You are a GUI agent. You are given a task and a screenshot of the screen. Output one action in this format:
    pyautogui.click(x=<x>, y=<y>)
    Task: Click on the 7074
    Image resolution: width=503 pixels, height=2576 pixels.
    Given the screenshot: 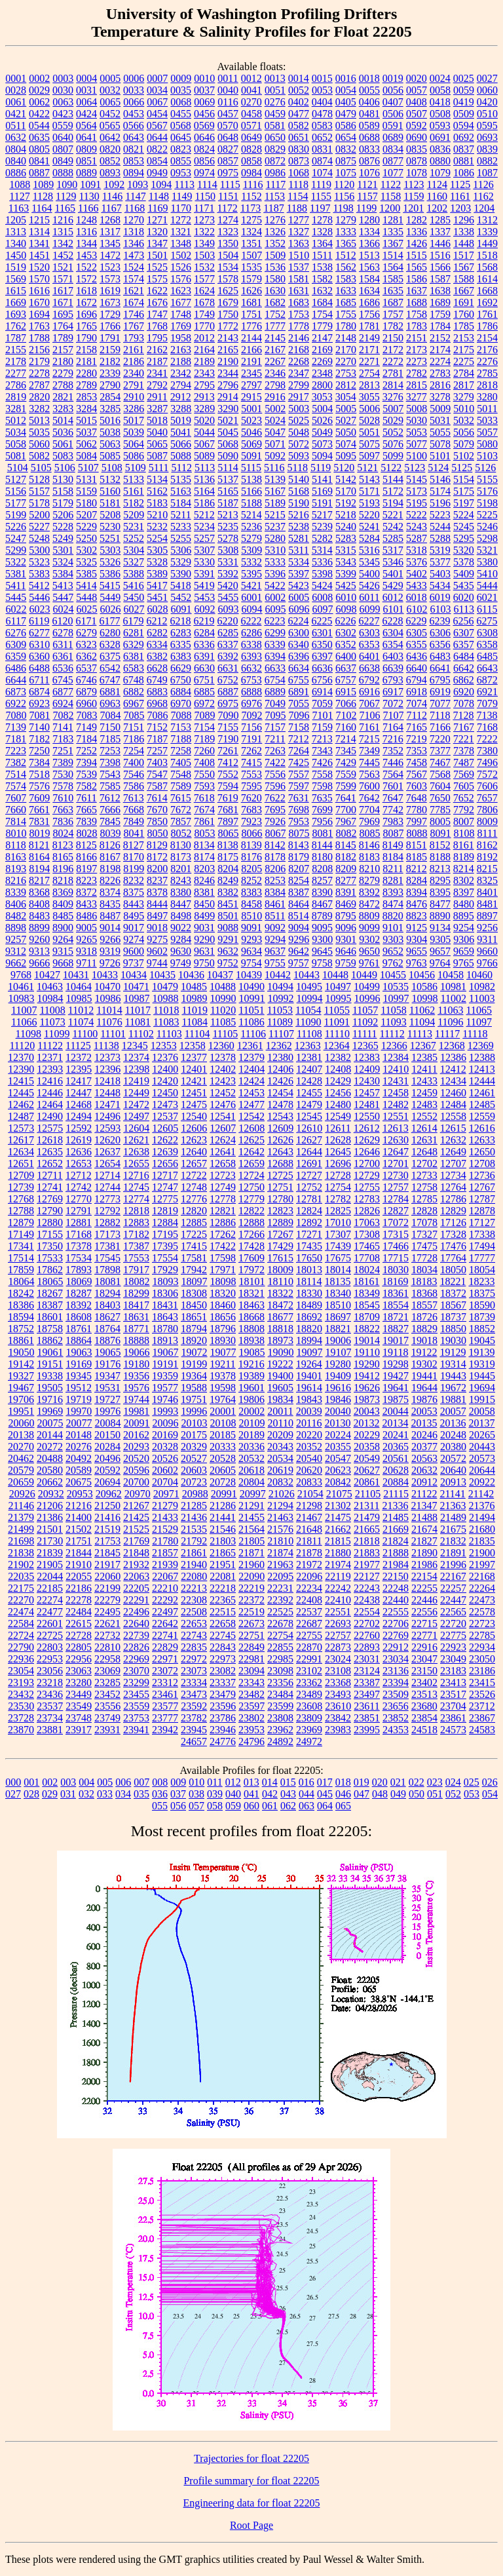 What is the action you would take?
    pyautogui.click(x=416, y=703)
    